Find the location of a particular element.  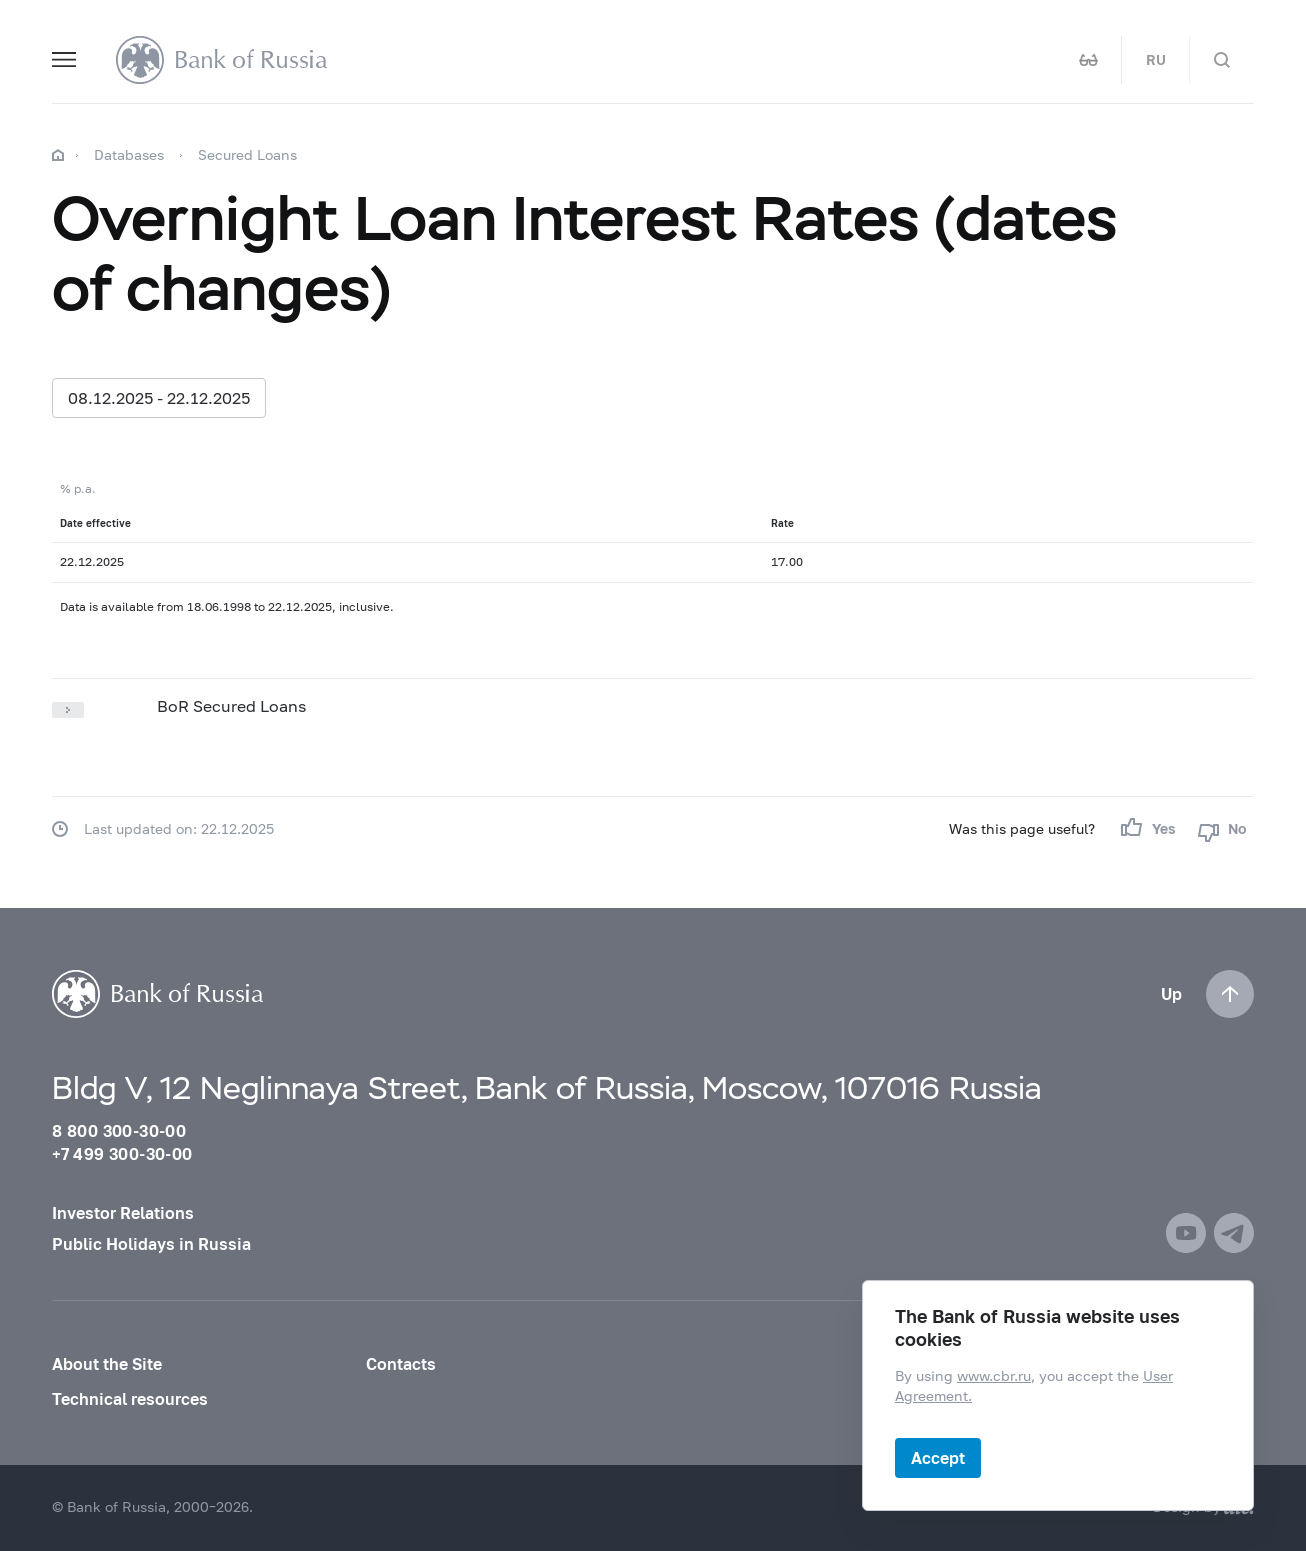

RU is located at coordinates (1156, 60).